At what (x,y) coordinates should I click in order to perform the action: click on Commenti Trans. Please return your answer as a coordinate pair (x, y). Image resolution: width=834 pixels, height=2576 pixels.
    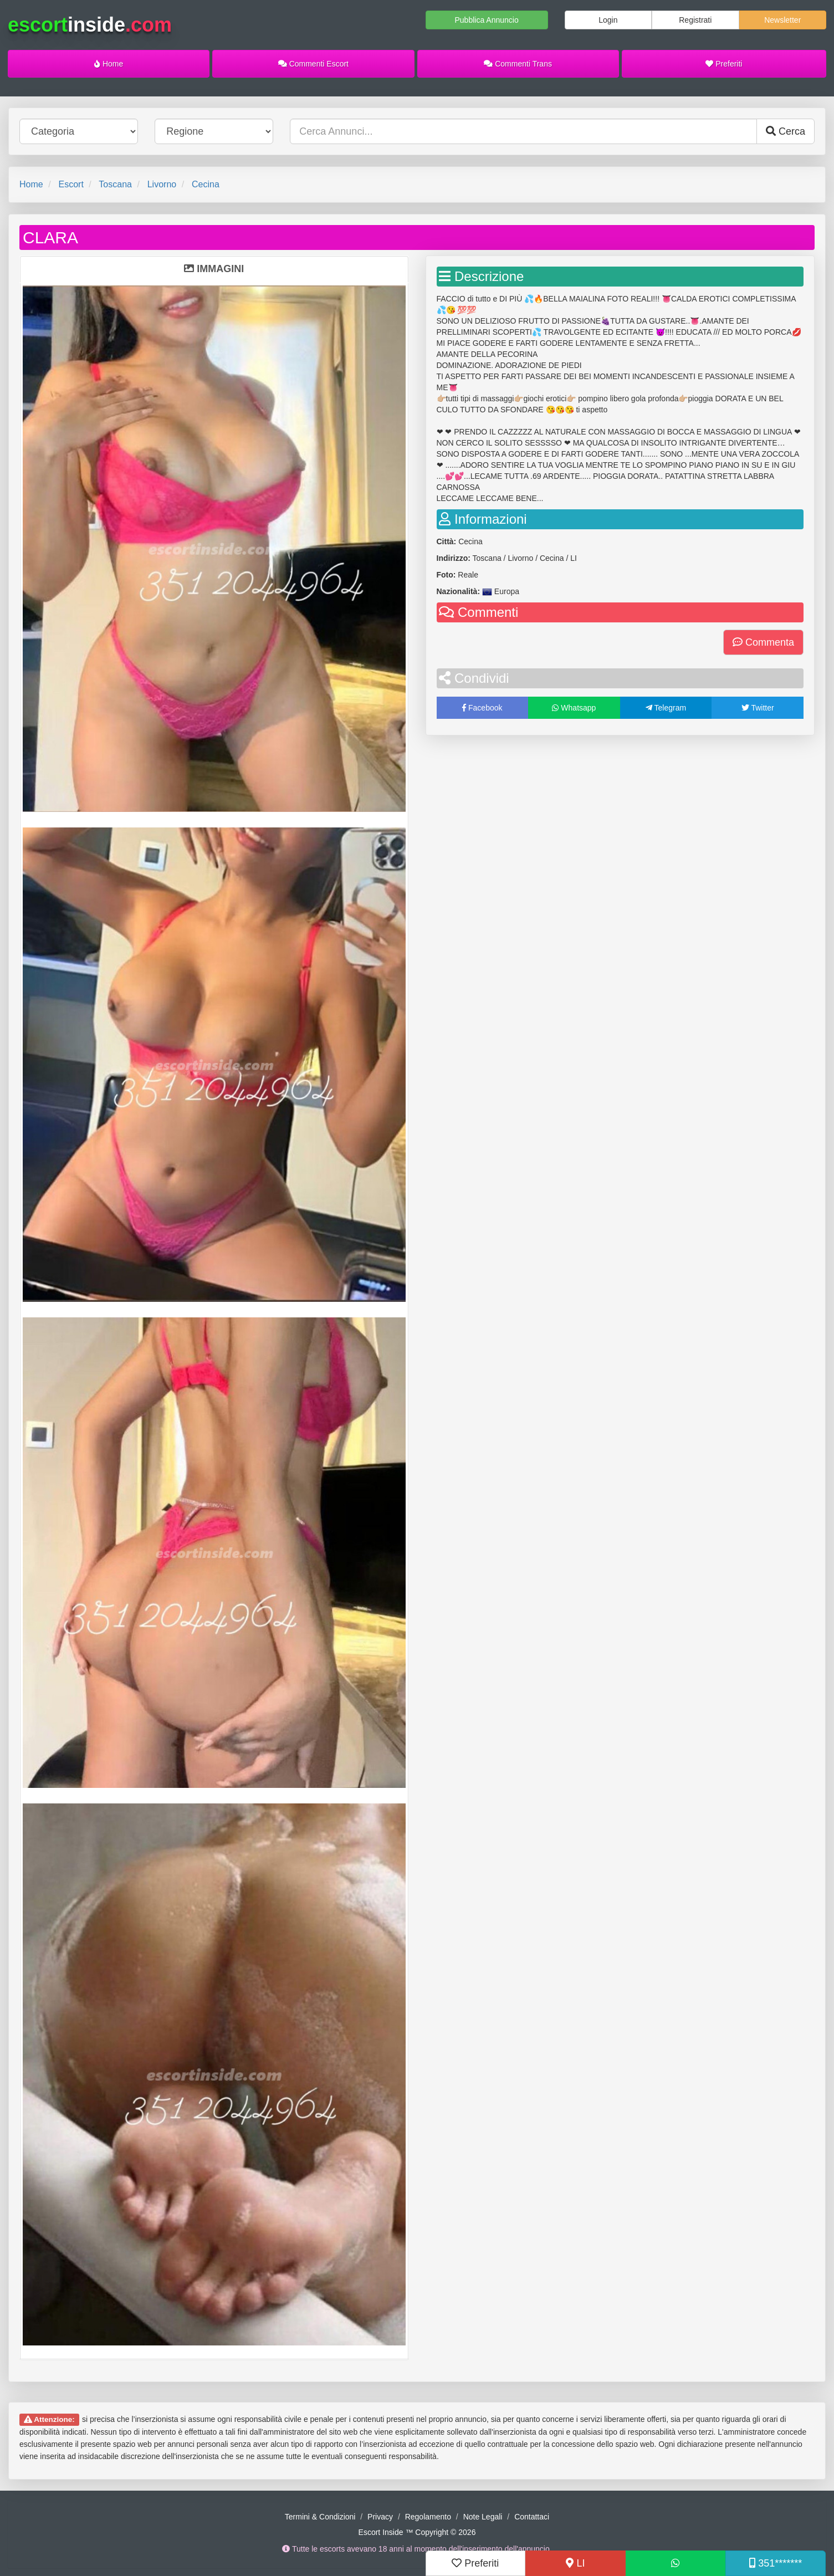
    Looking at the image, I should click on (518, 63).